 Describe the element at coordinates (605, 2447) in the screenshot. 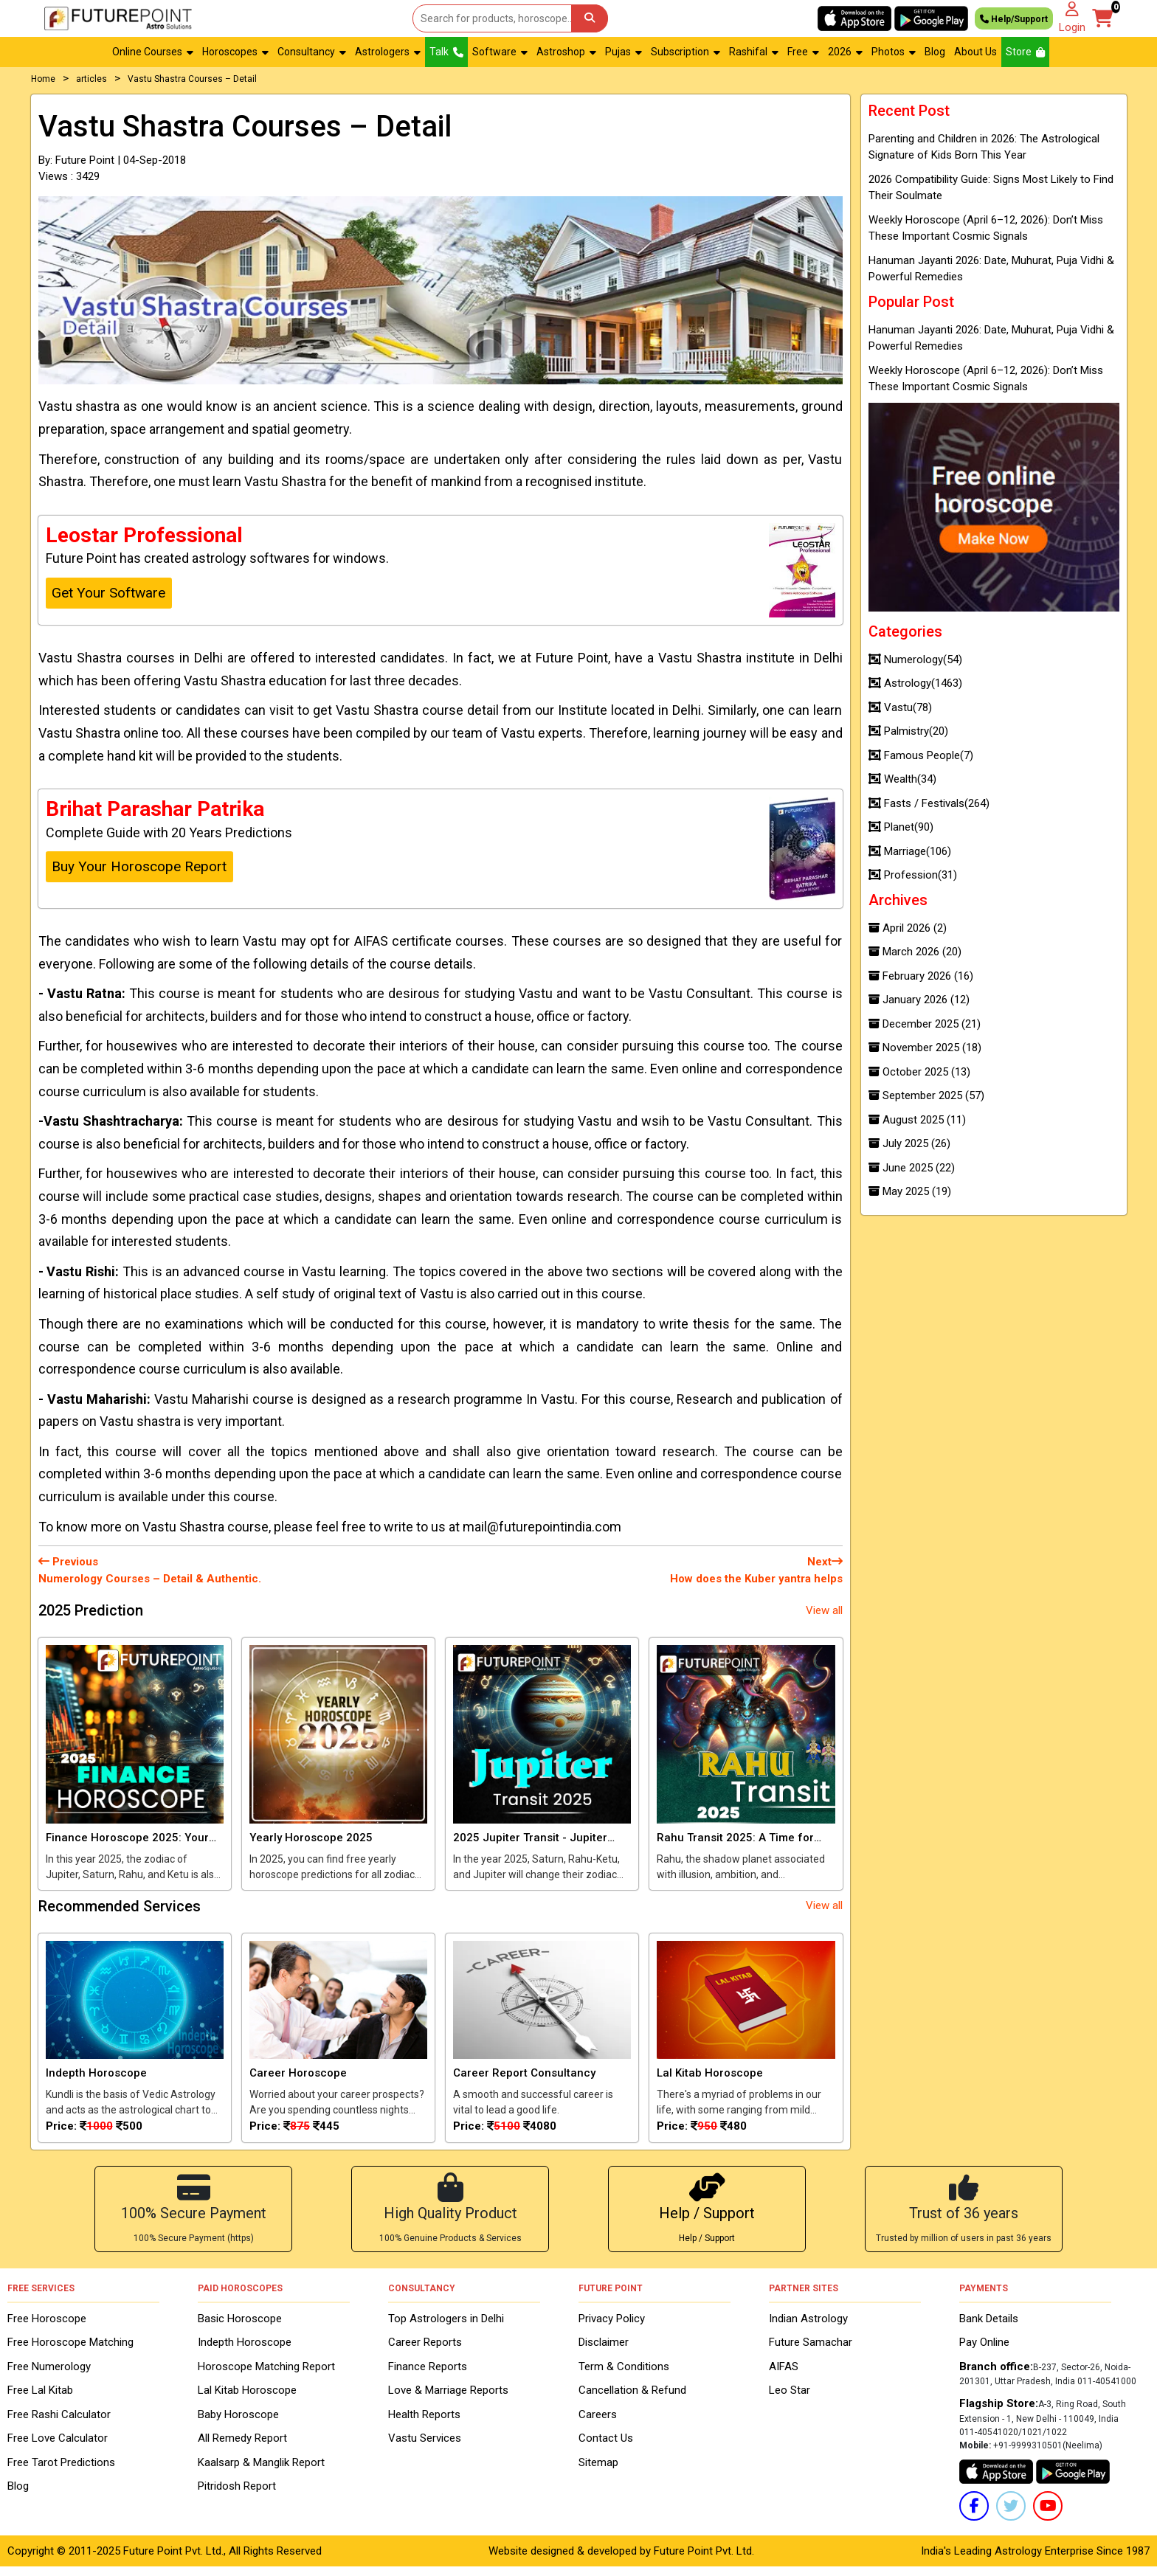

I see `Contact Us` at that location.